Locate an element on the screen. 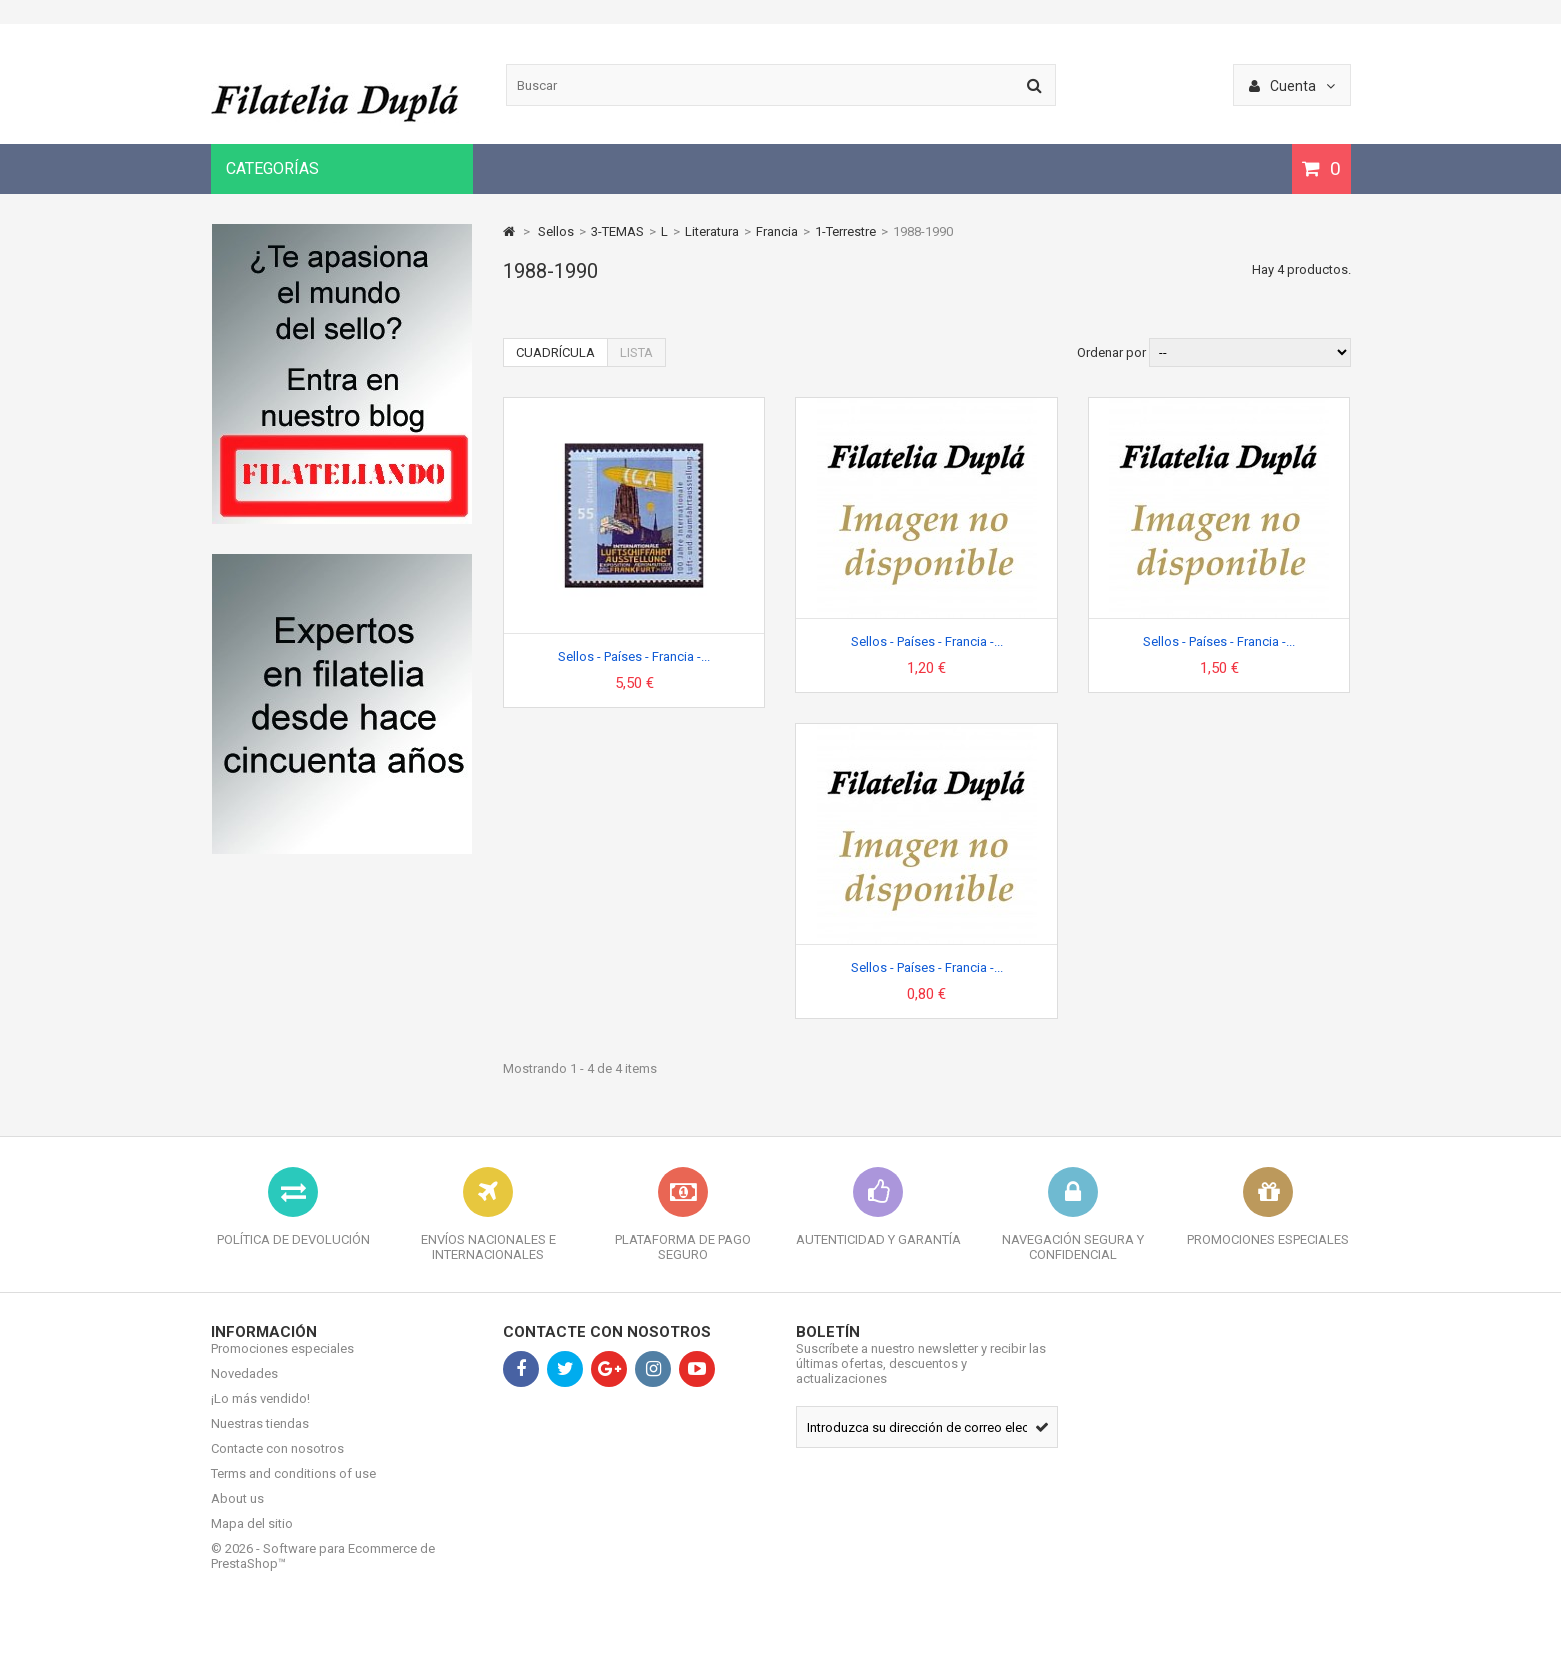 The width and height of the screenshot is (1561, 1672). Ordenar por is located at coordinates (1111, 352).